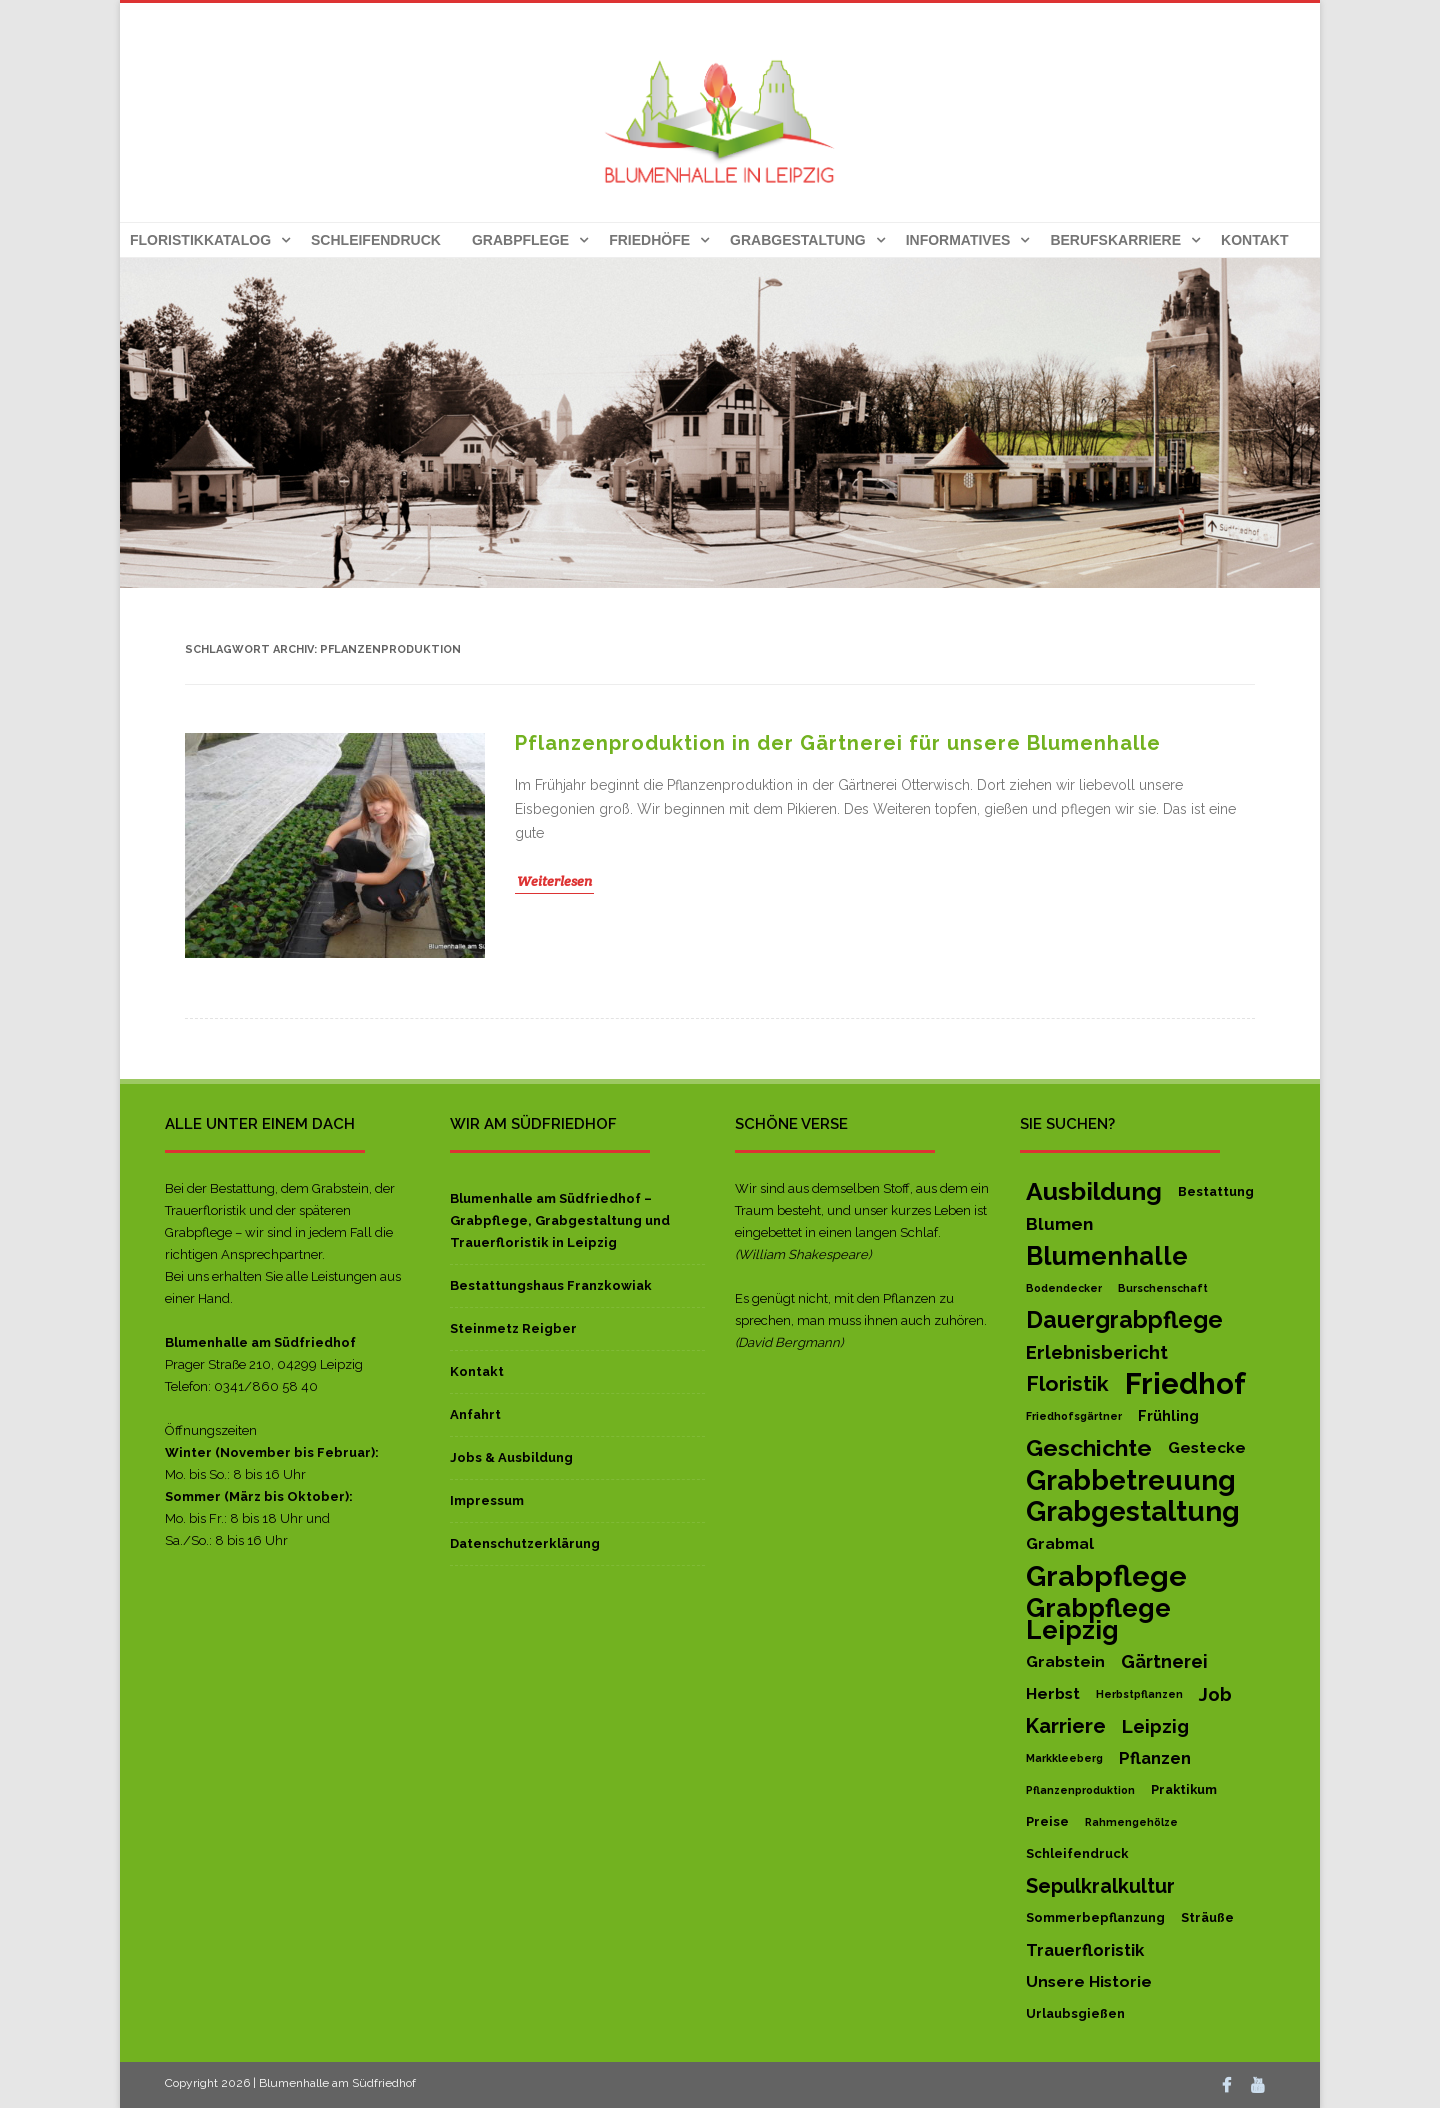  I want to click on Karriere [Karriere (11 Einträge)], so click(1066, 1726).